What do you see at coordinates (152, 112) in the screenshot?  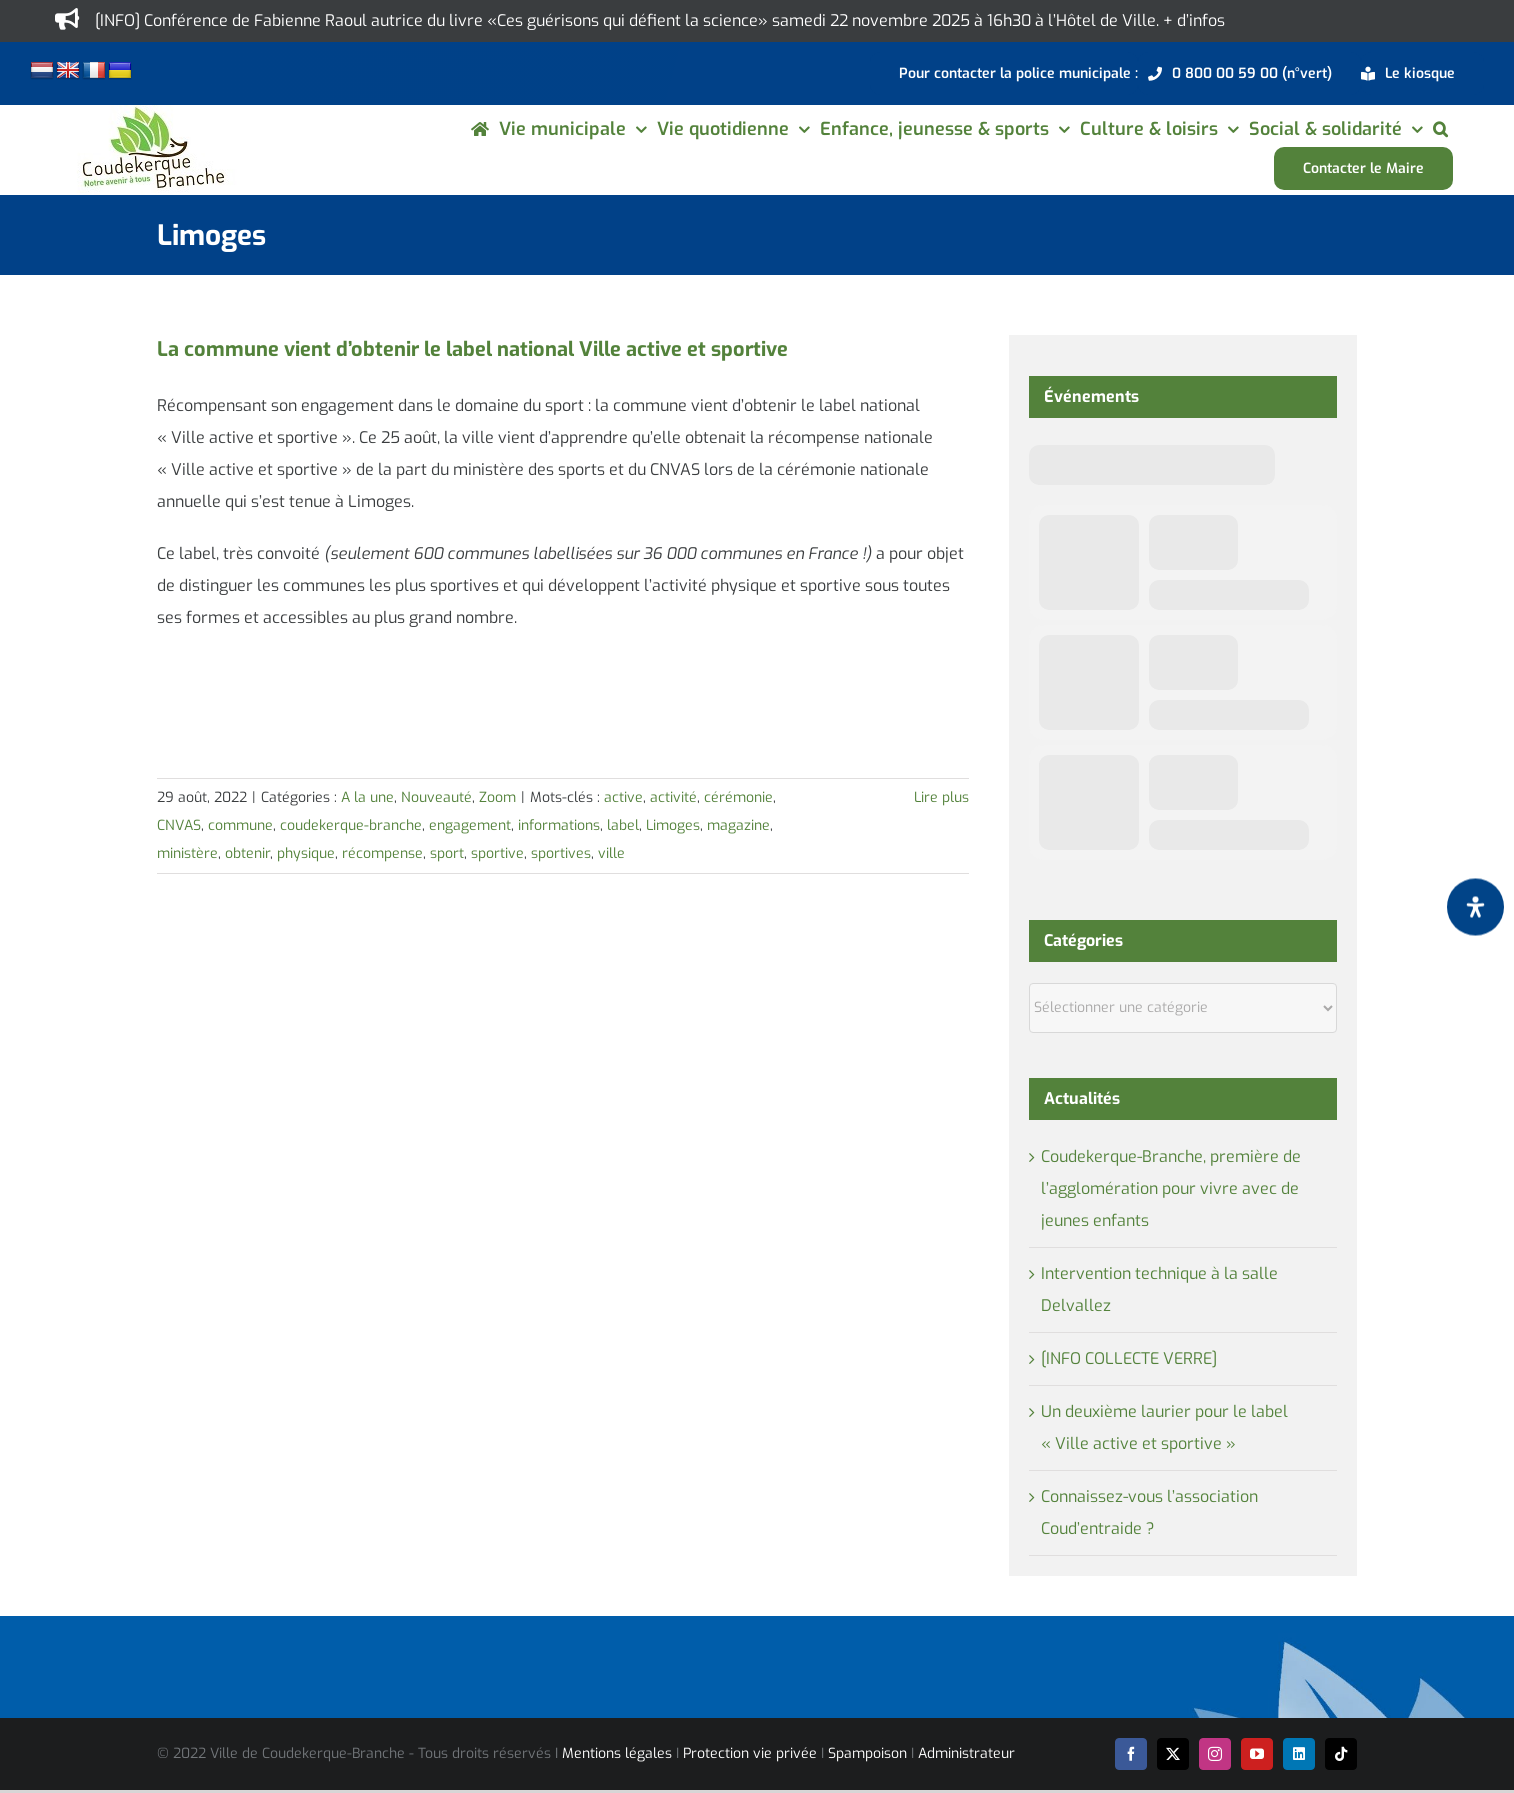 I see `[logo-cdk-182-90]` at bounding box center [152, 112].